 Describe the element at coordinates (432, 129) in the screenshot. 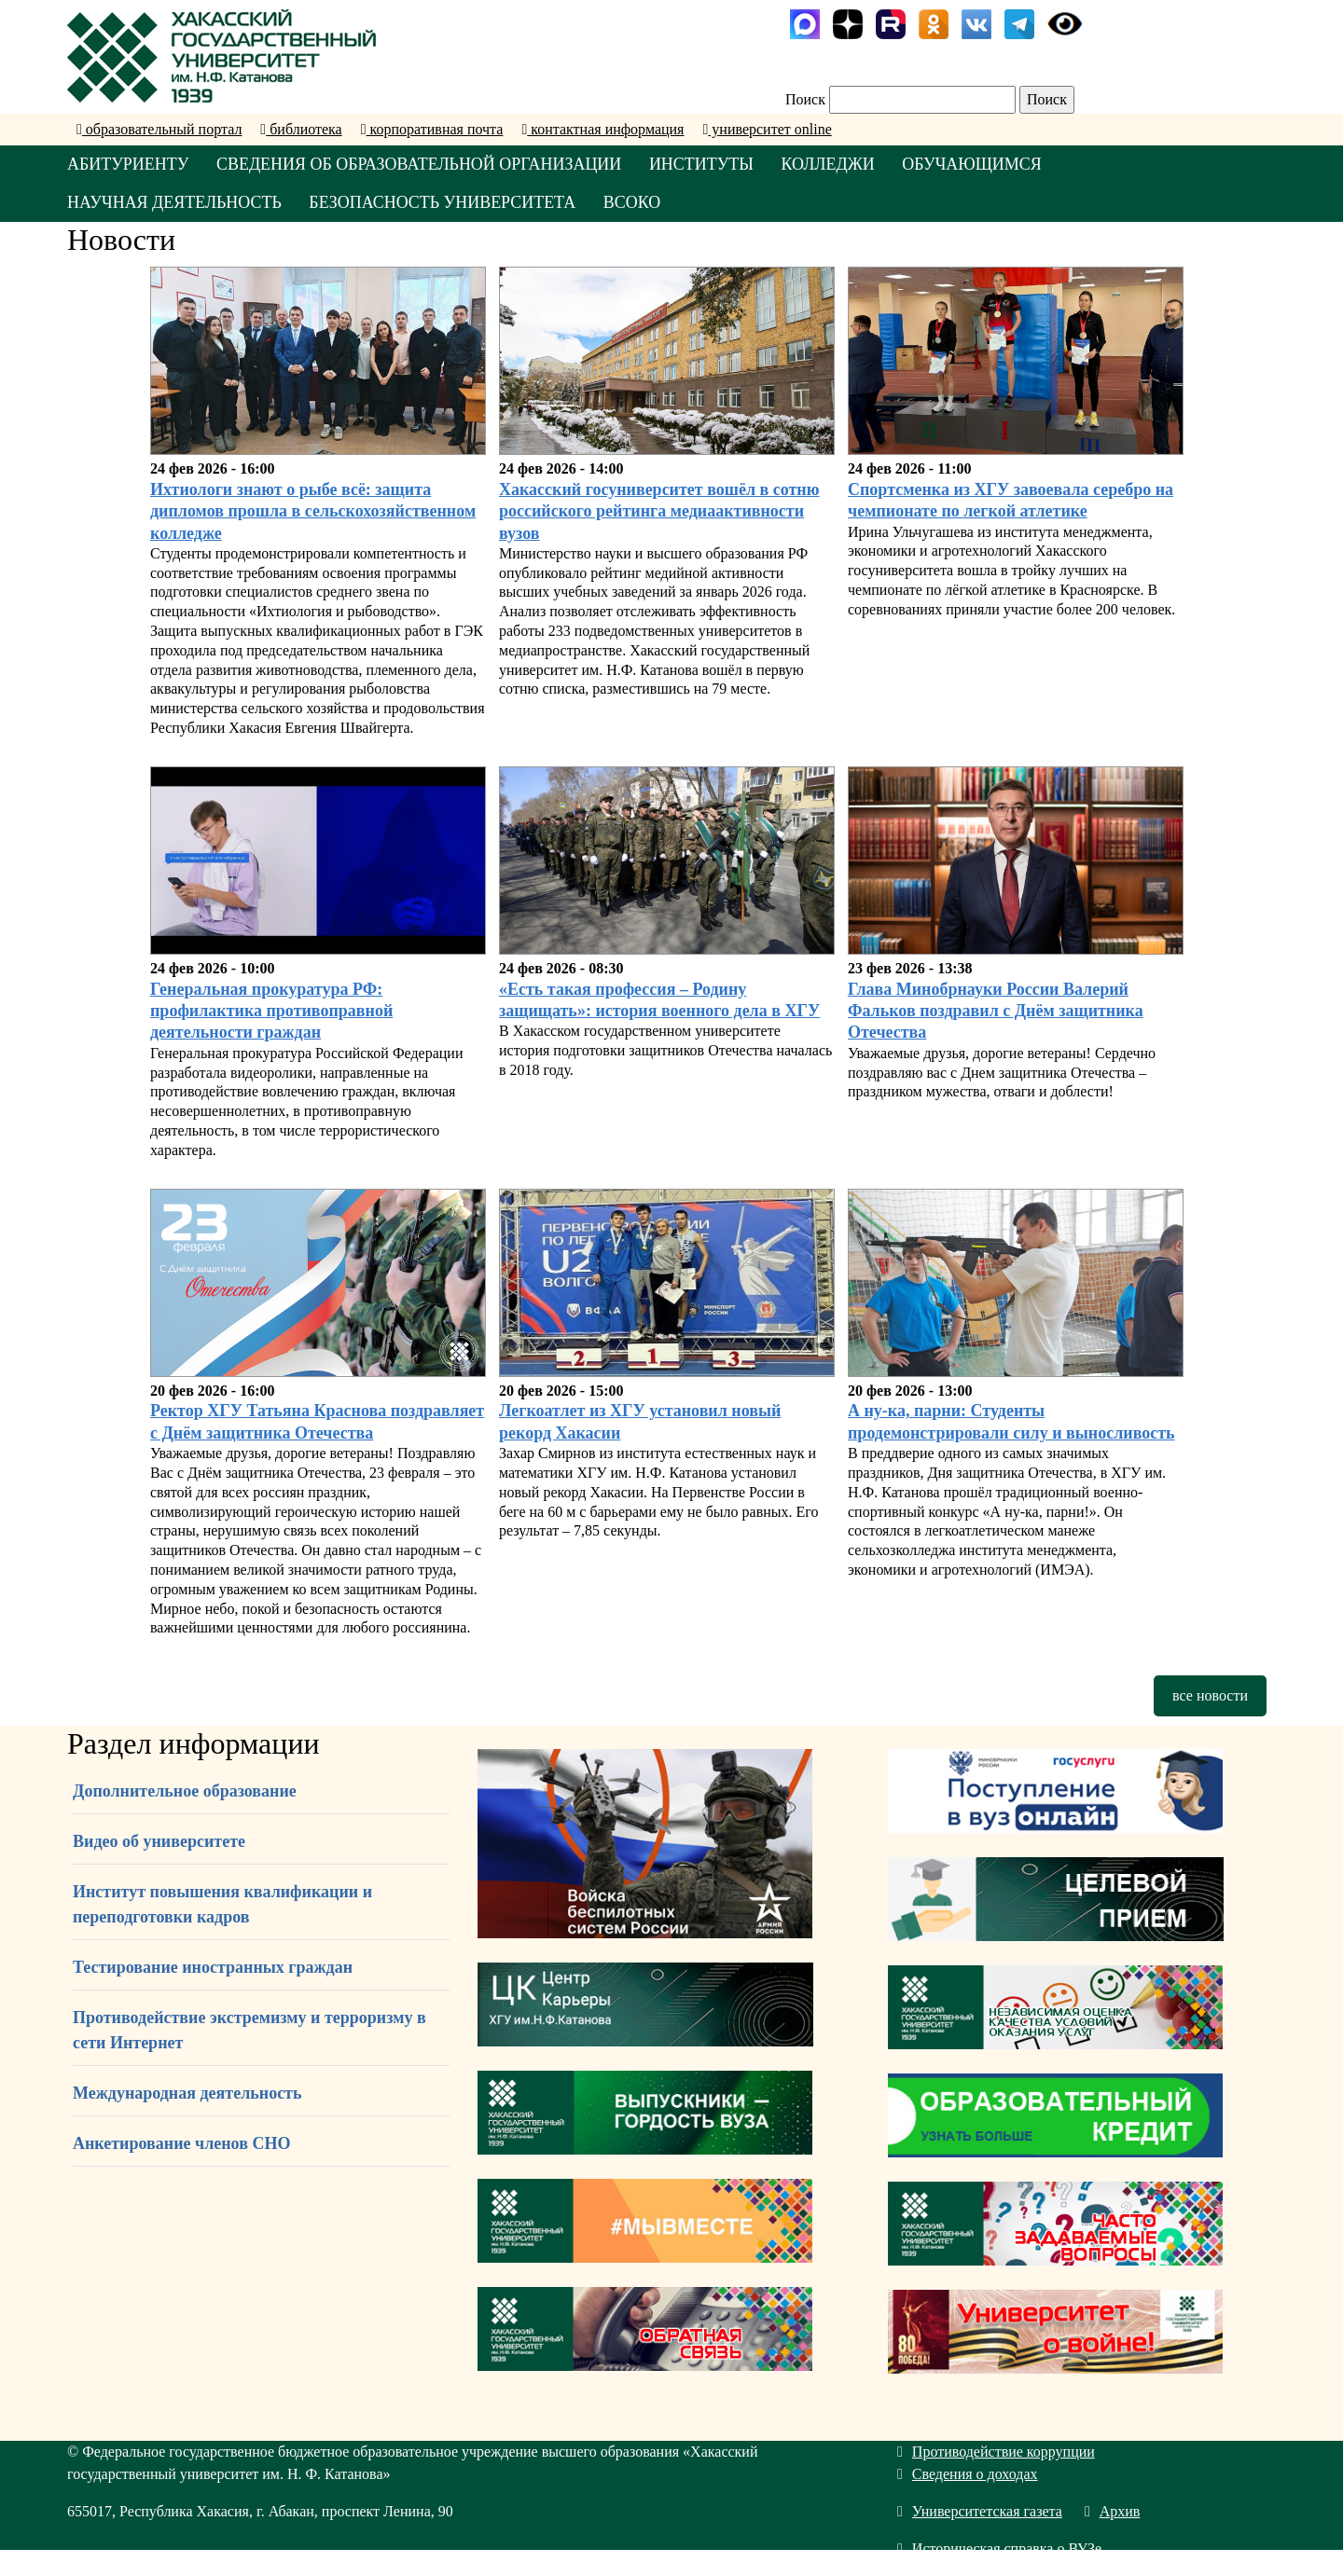

I see `корпоративная почта` at that location.